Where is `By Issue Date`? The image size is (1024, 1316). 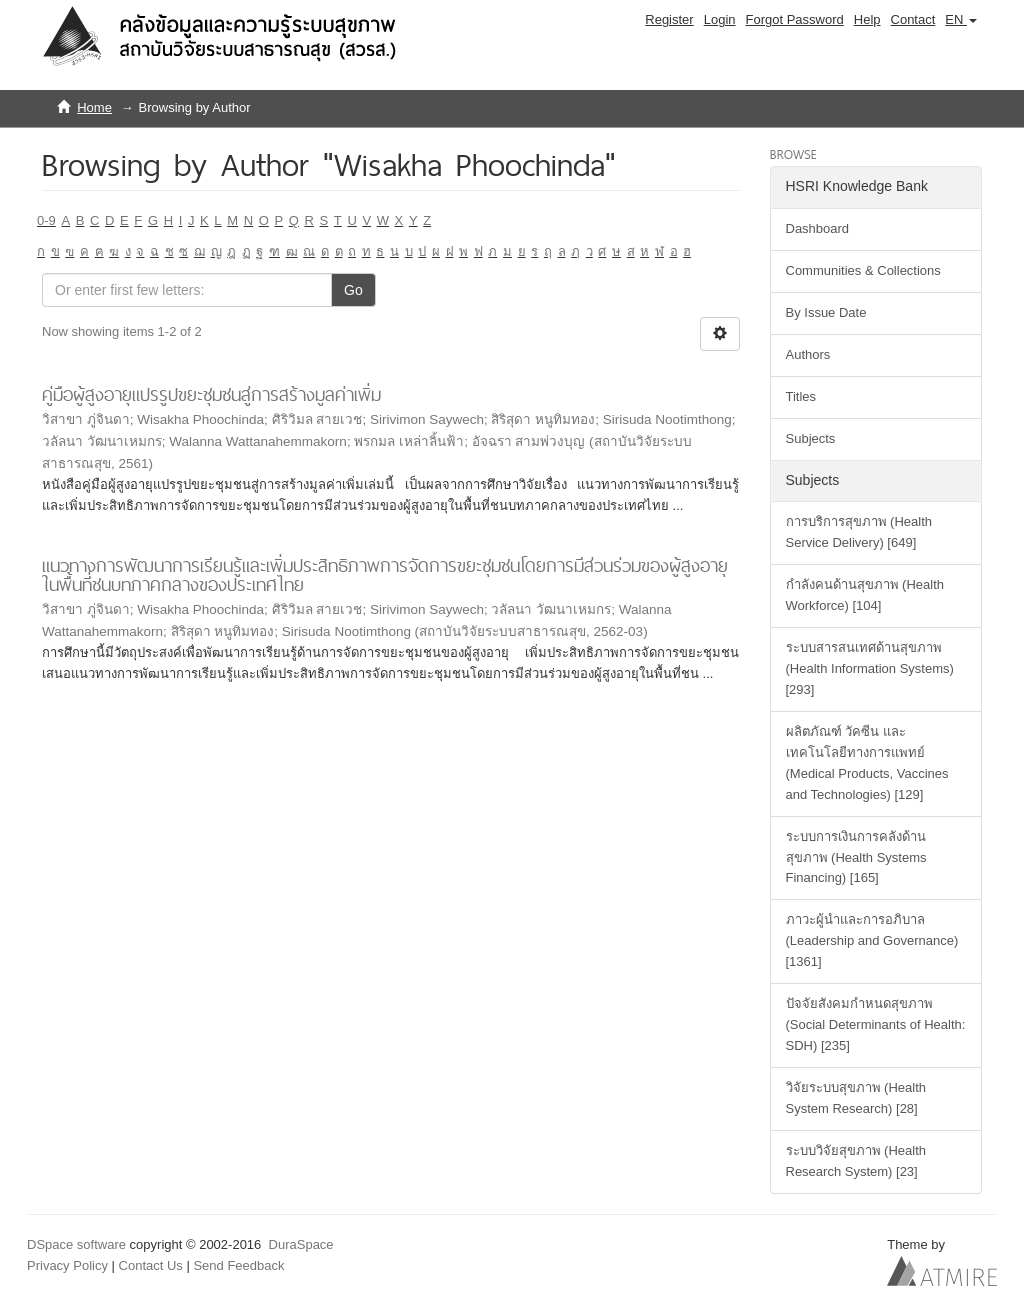 By Issue Date is located at coordinates (826, 312).